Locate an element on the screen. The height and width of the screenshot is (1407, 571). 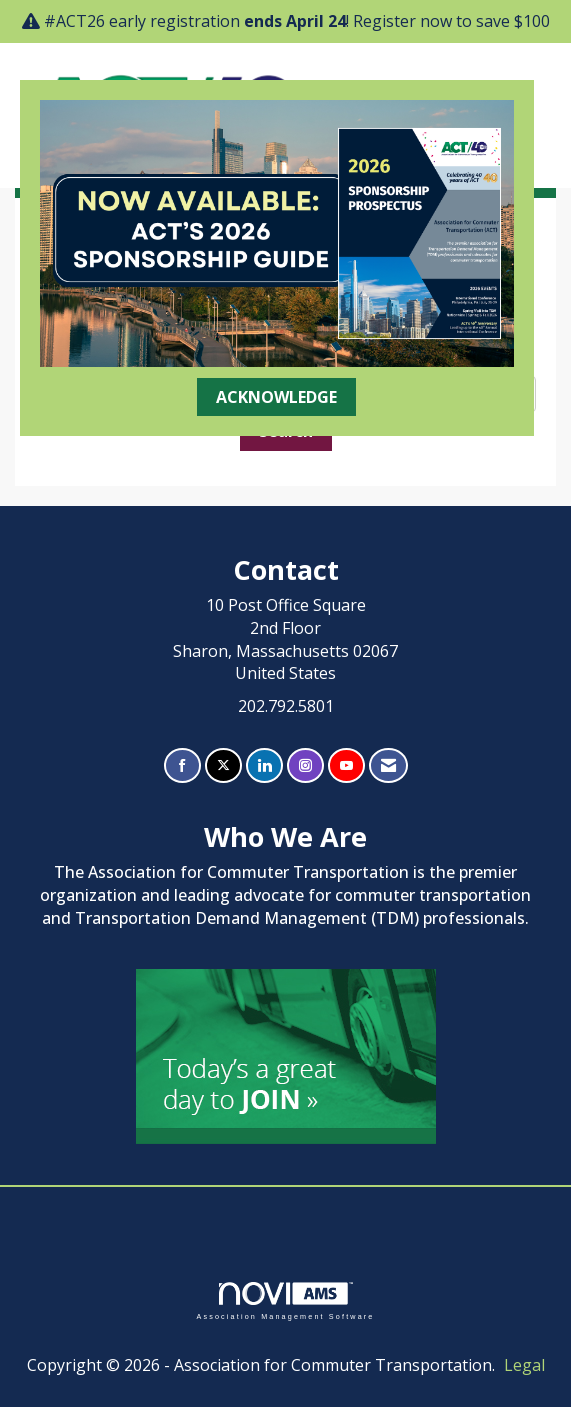
Association Management Software is located at coordinates (285, 1300).